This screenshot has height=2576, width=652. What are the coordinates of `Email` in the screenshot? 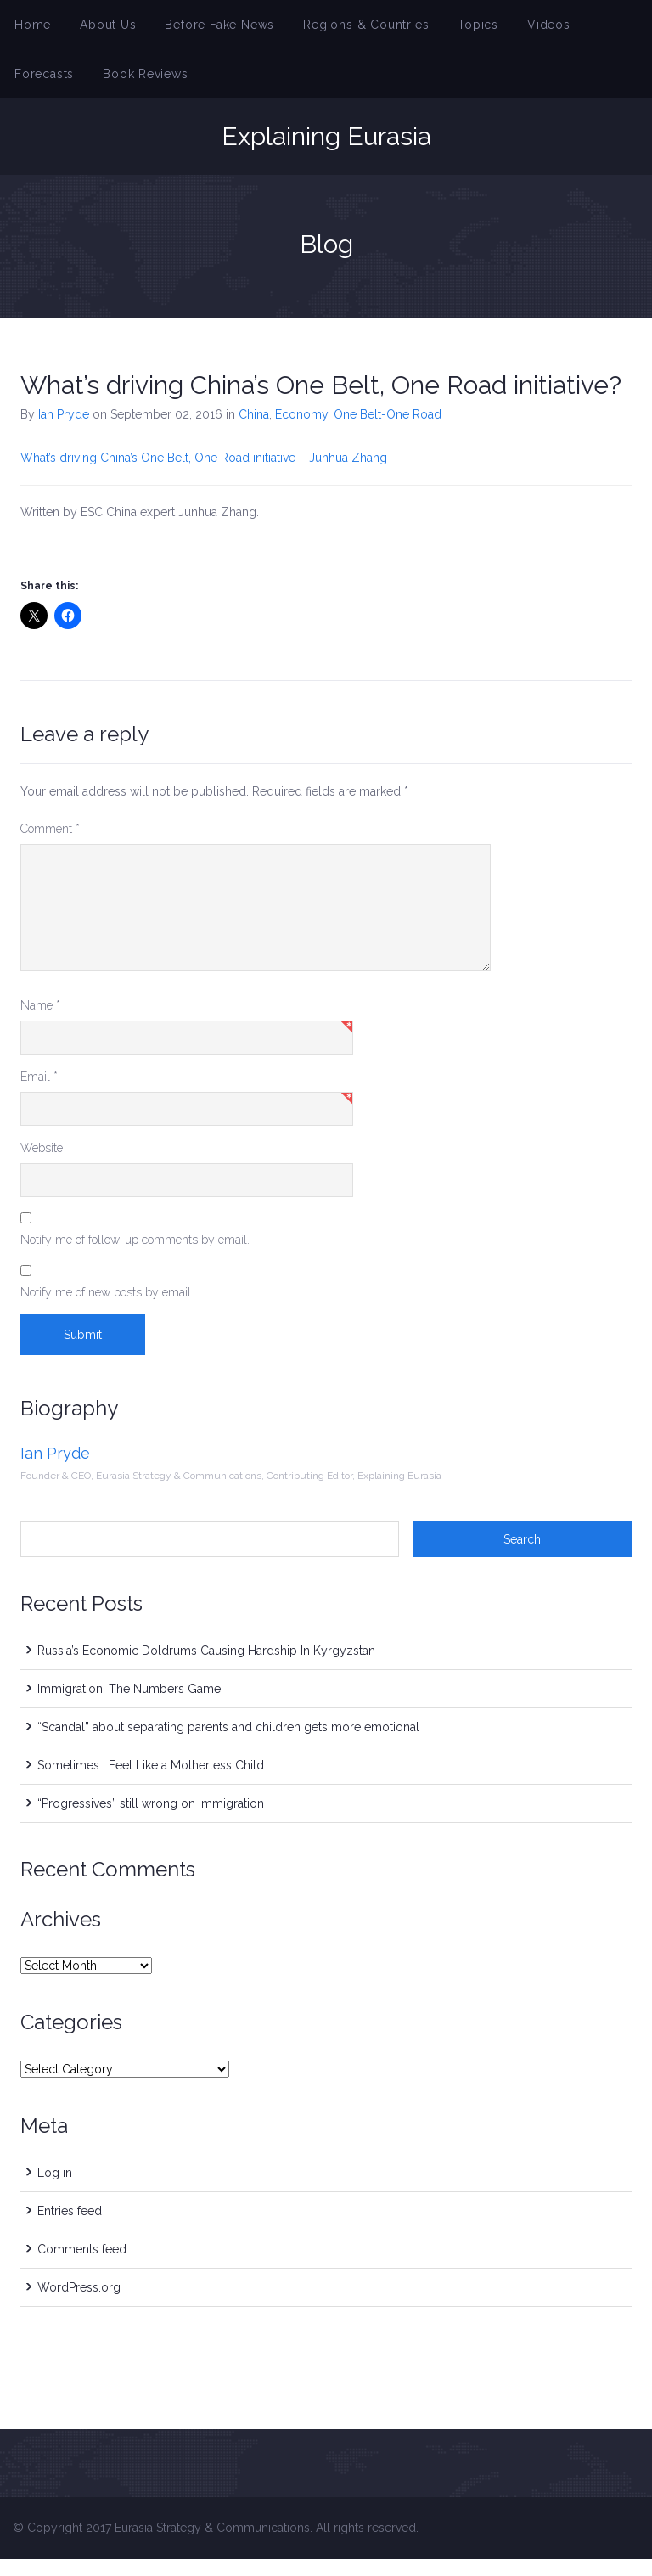 It's located at (39, 1093).